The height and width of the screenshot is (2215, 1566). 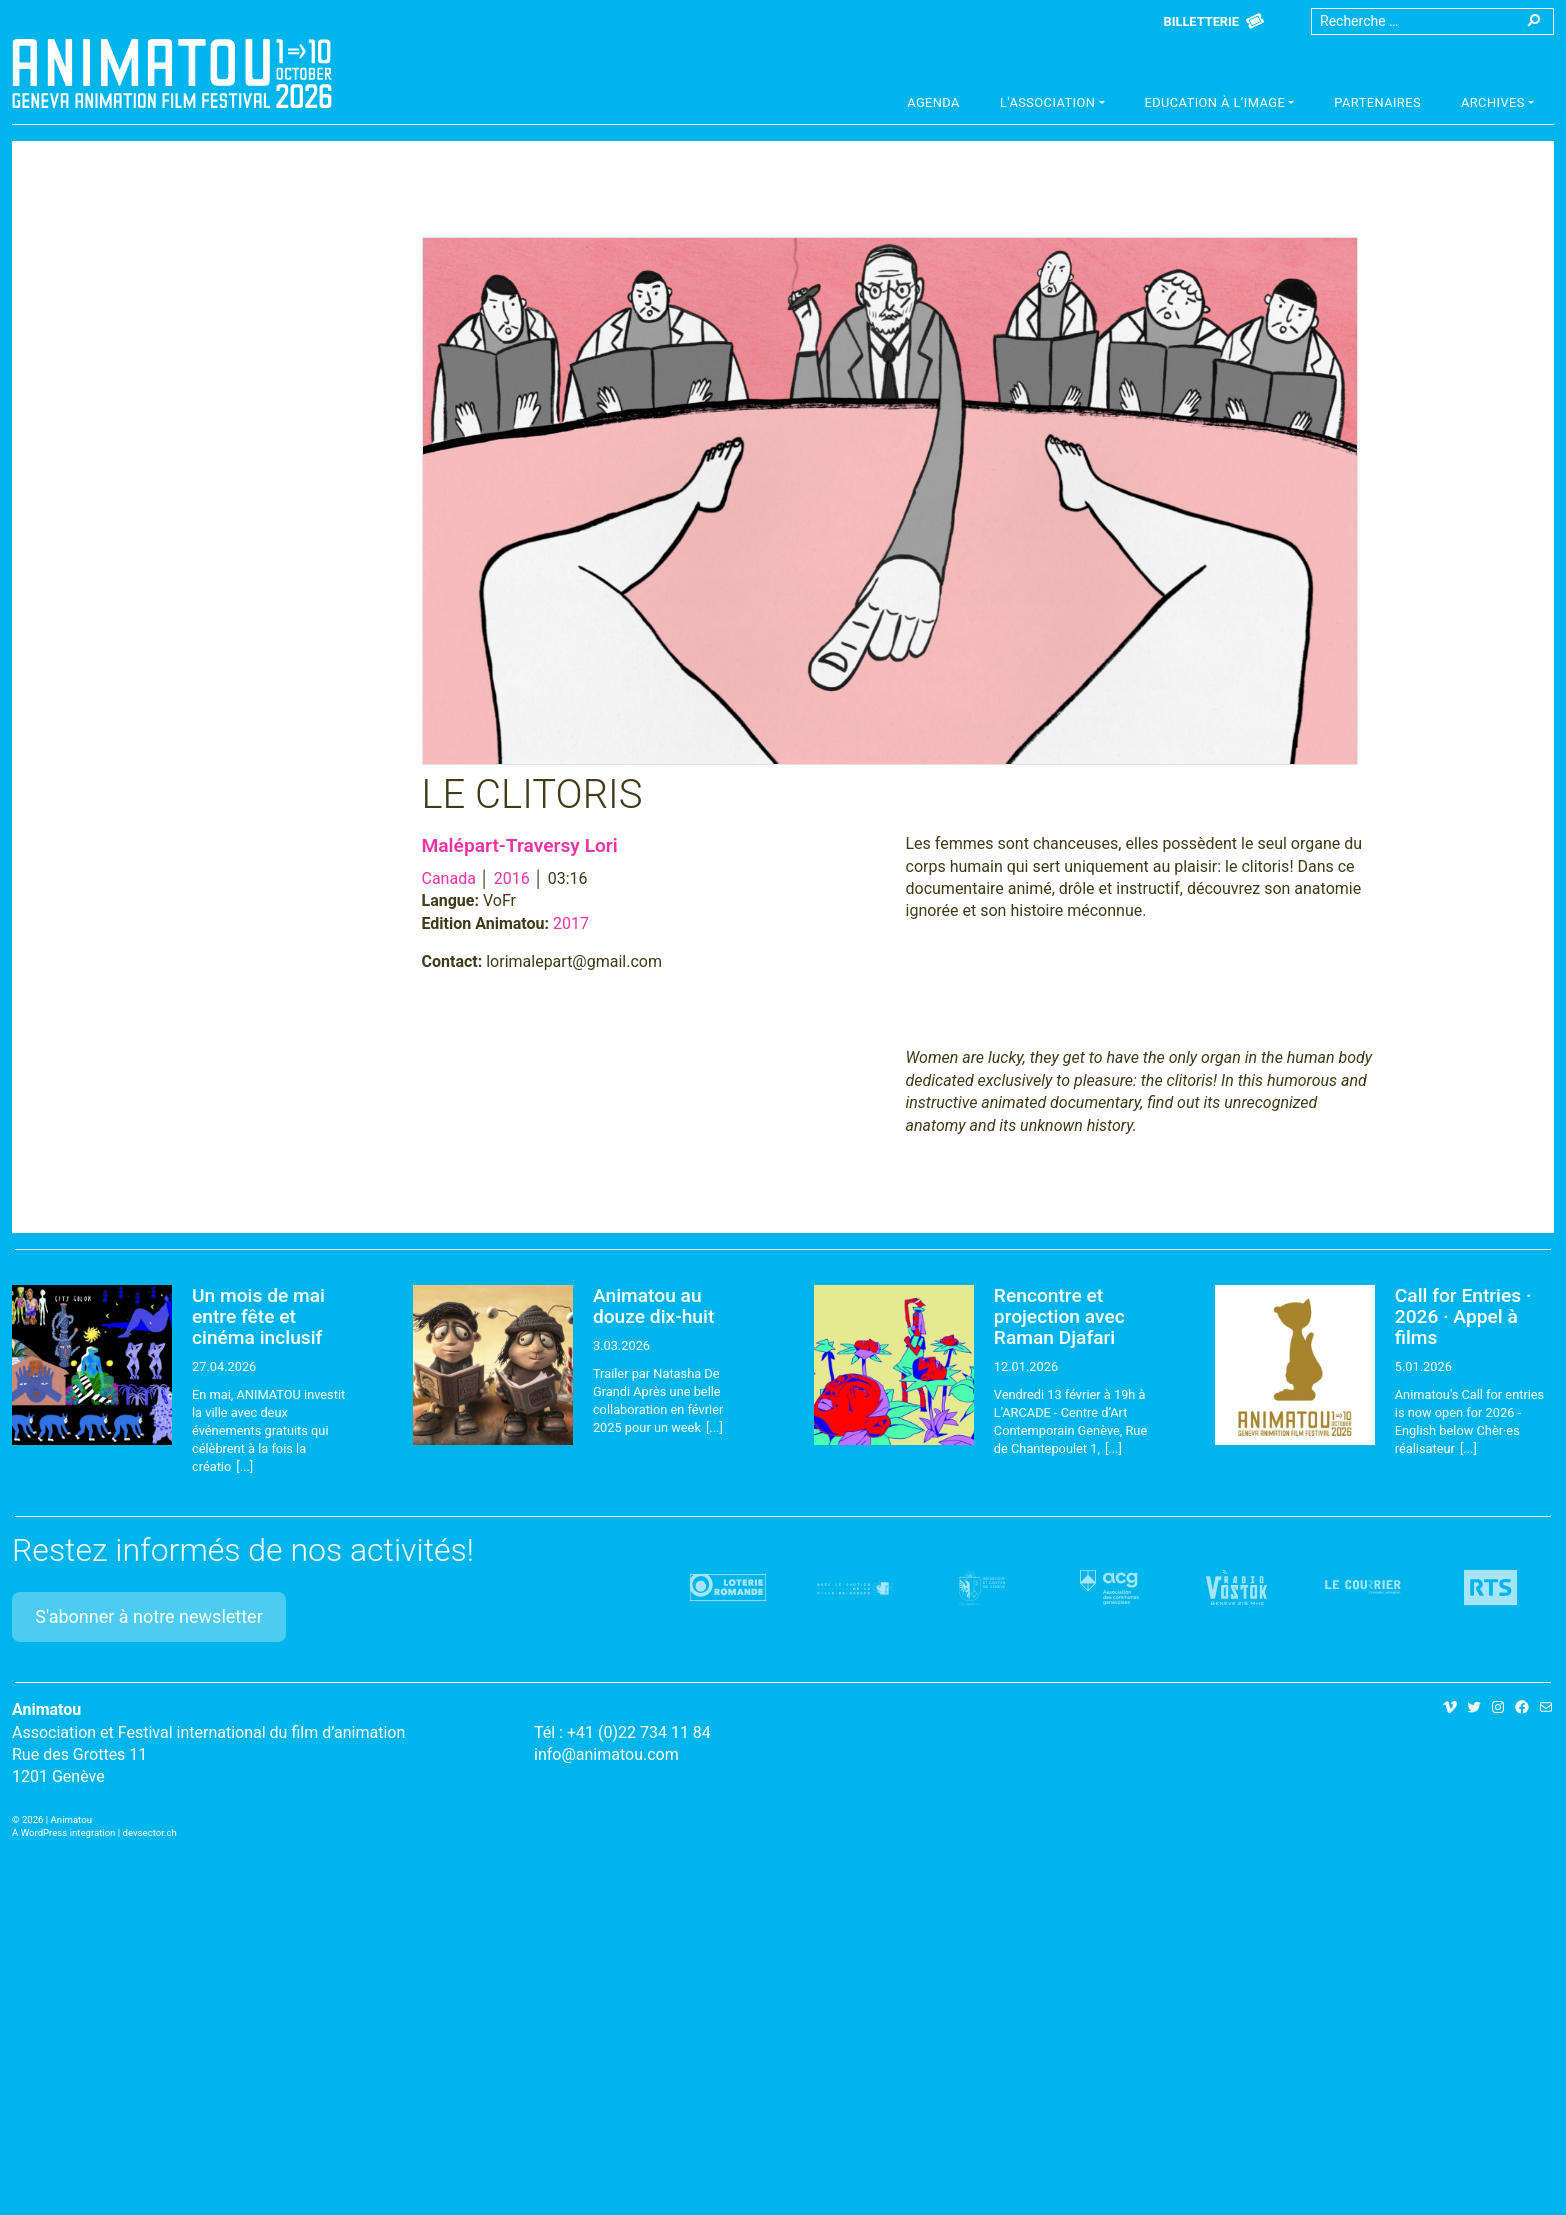 What do you see at coordinates (520, 845) in the screenshot?
I see `Malépart-Traversy Lori` at bounding box center [520, 845].